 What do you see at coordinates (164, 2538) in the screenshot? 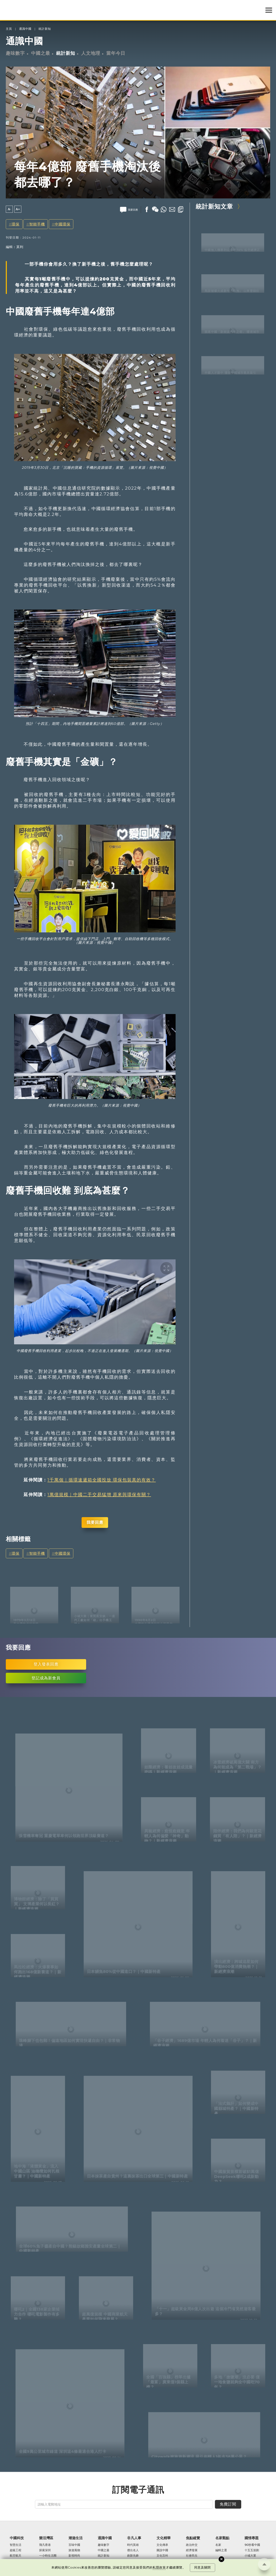
I see `文化精華` at bounding box center [164, 2538].